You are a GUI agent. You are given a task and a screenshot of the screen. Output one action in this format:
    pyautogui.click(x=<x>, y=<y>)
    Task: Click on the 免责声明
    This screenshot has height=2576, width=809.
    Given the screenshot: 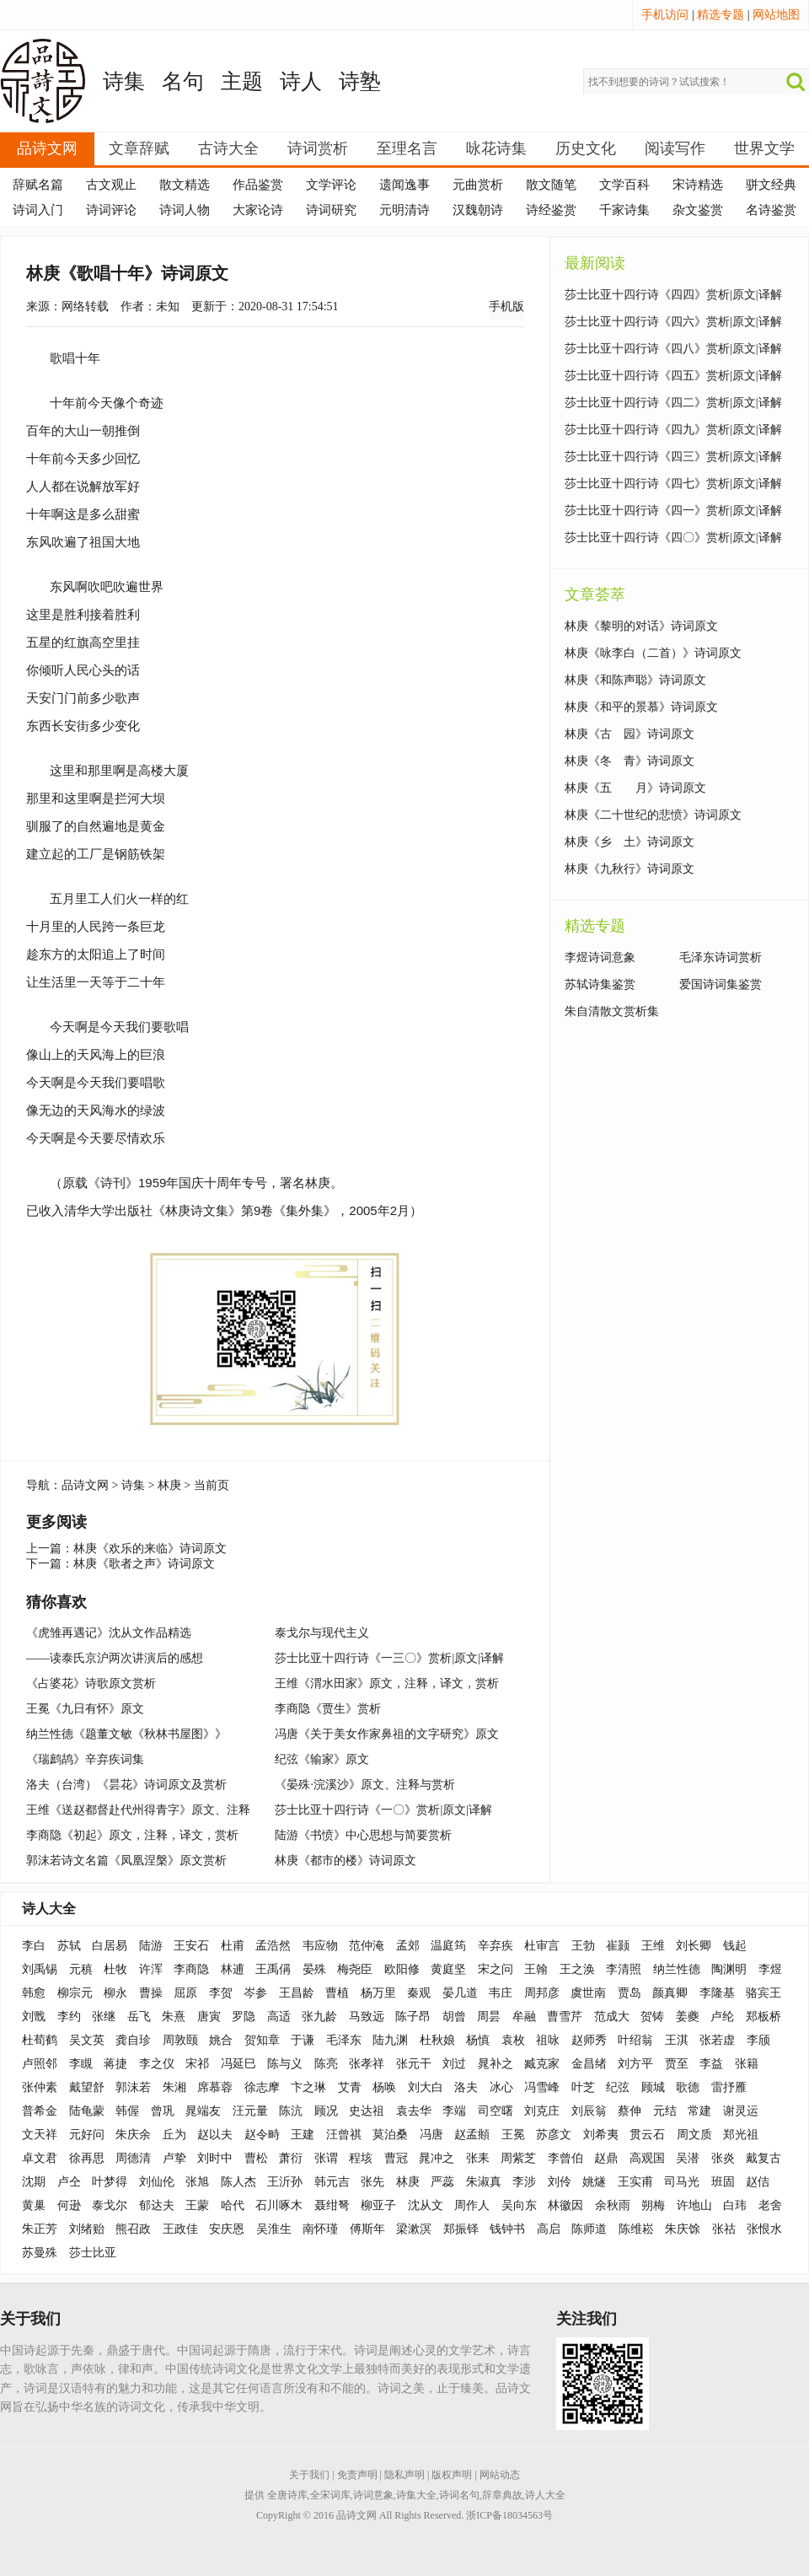 What is the action you would take?
    pyautogui.click(x=357, y=2475)
    